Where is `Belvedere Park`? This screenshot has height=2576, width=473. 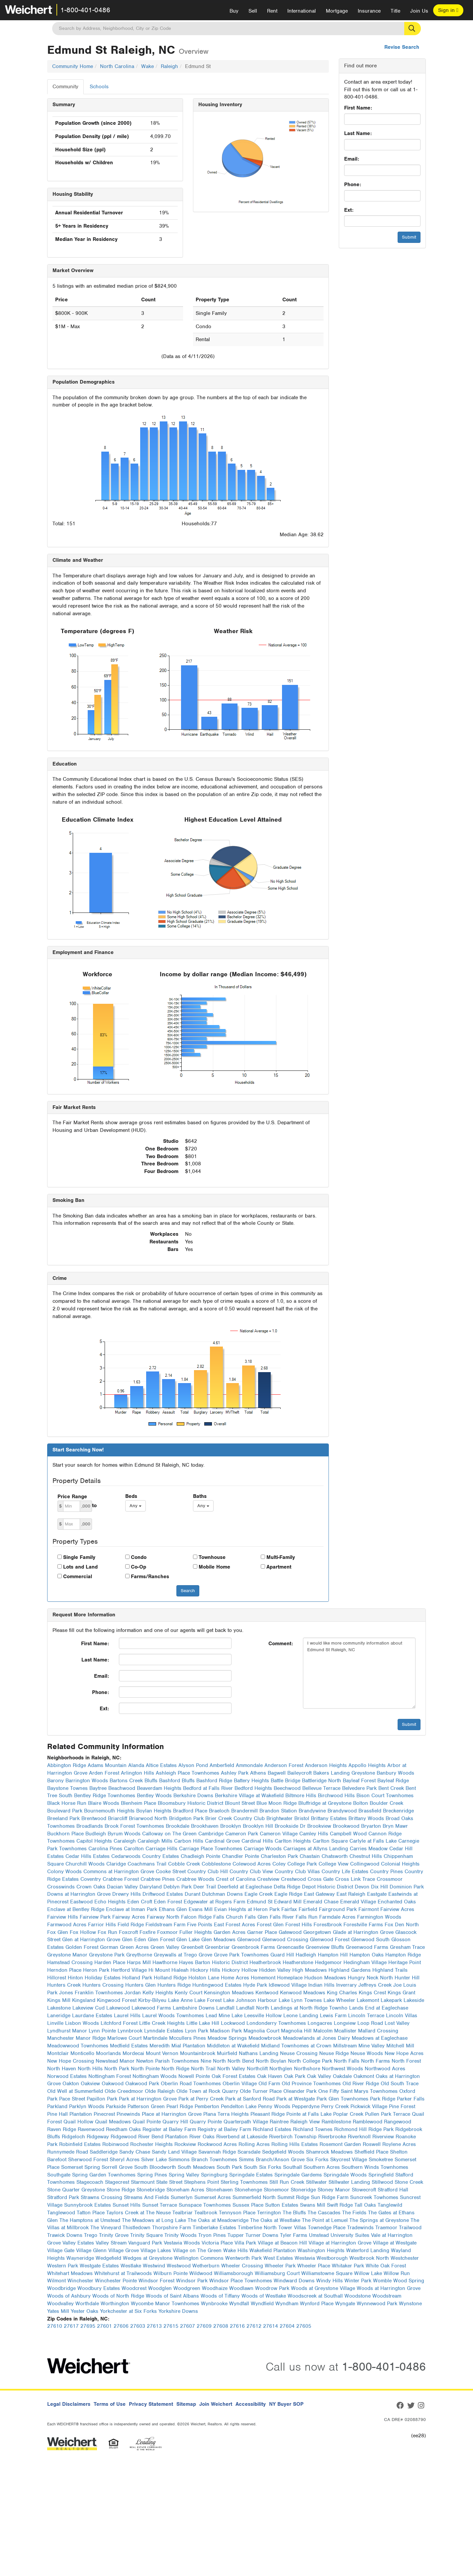
Belvedere Park is located at coordinates (359, 1788).